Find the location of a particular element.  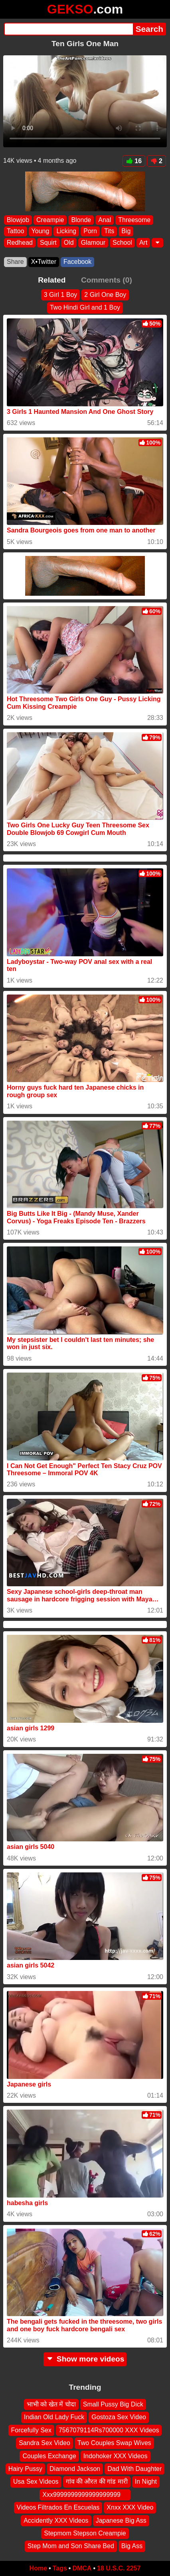

Indohoker XXX Videos is located at coordinates (115, 2455).